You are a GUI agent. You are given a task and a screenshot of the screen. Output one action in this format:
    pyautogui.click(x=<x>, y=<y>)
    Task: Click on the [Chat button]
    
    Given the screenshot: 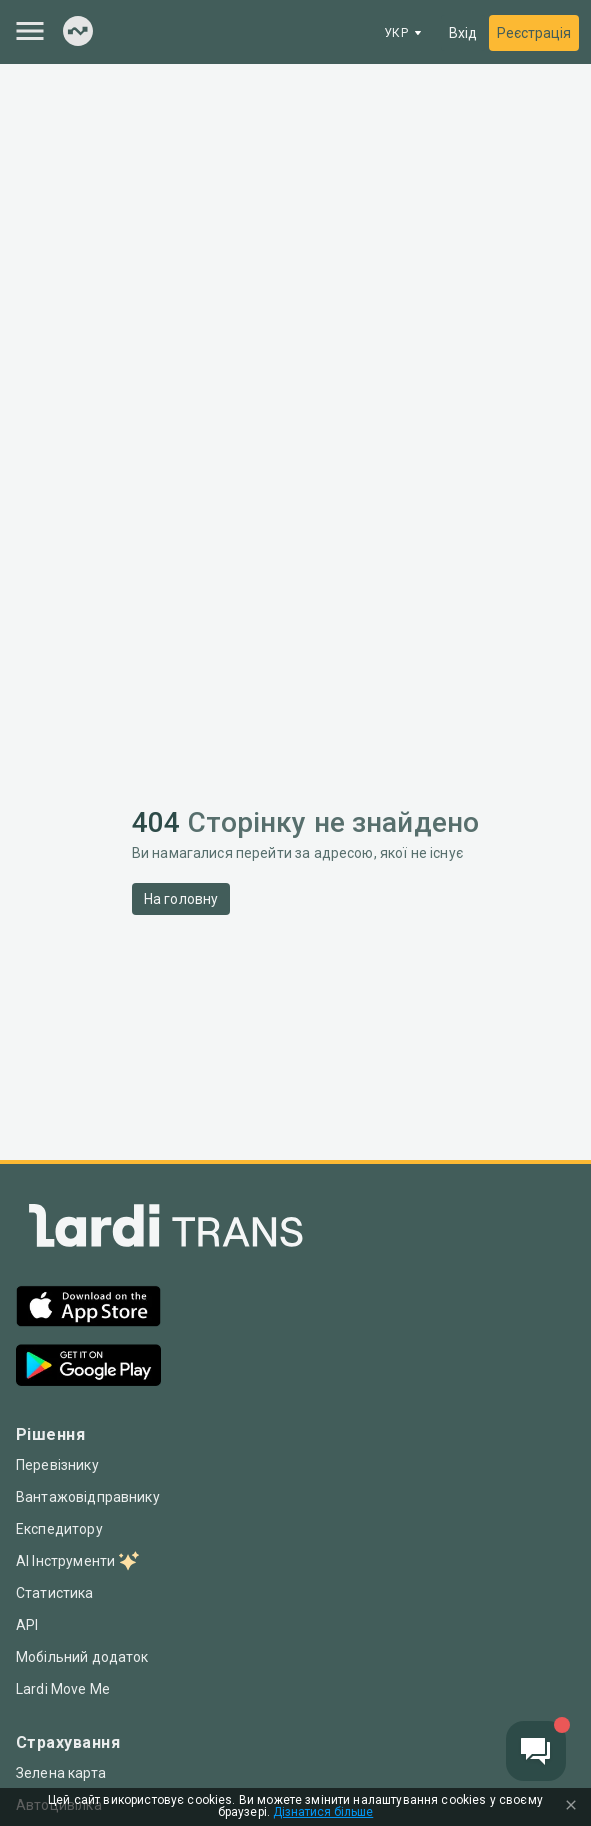 What is the action you would take?
    pyautogui.click(x=536, y=1751)
    